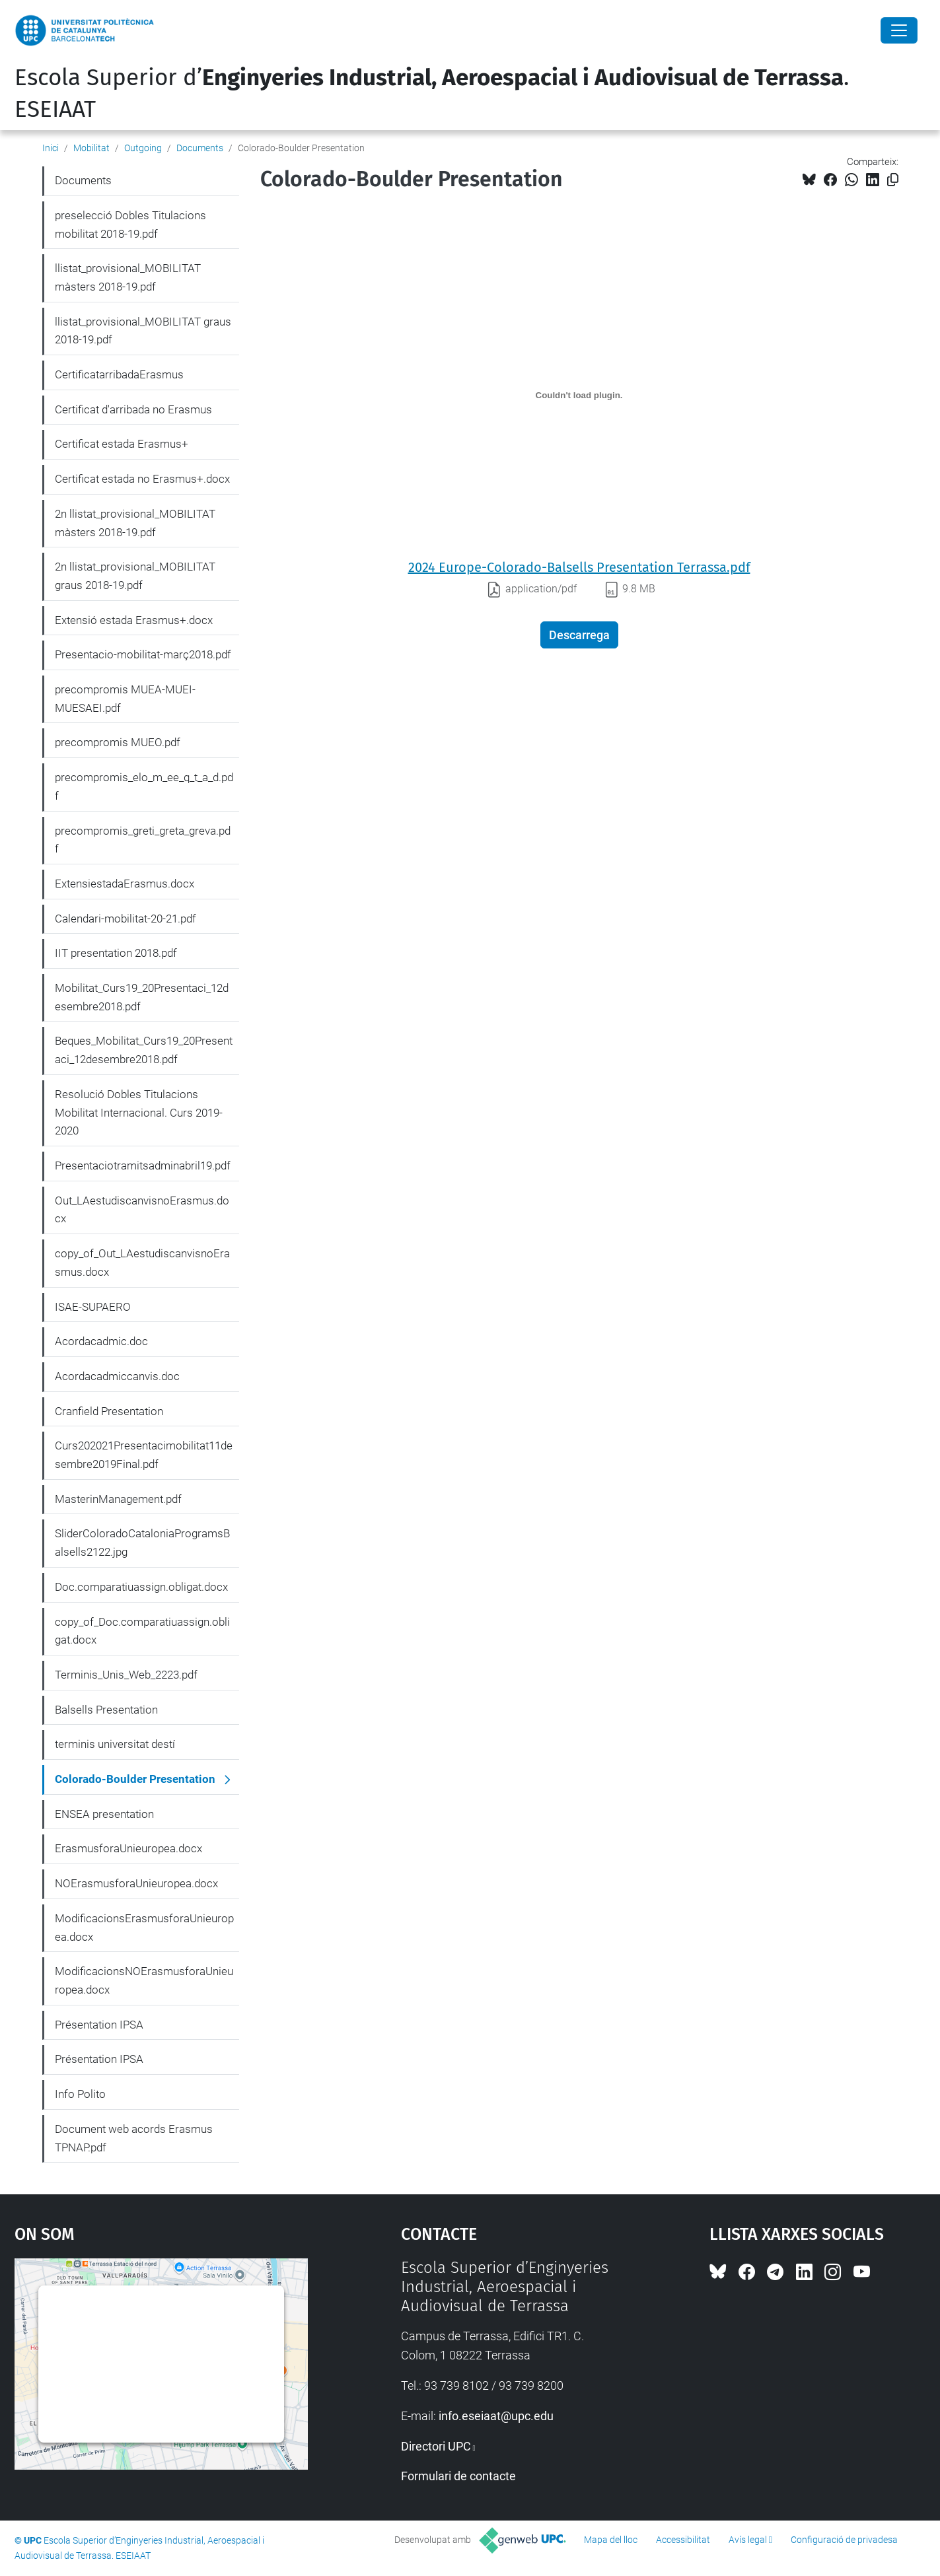 The image size is (940, 2576). What do you see at coordinates (139, 1112) in the screenshot?
I see `Resolució Dobles Titulacions Mobilitat Internacional. Curs 2019-2020` at bounding box center [139, 1112].